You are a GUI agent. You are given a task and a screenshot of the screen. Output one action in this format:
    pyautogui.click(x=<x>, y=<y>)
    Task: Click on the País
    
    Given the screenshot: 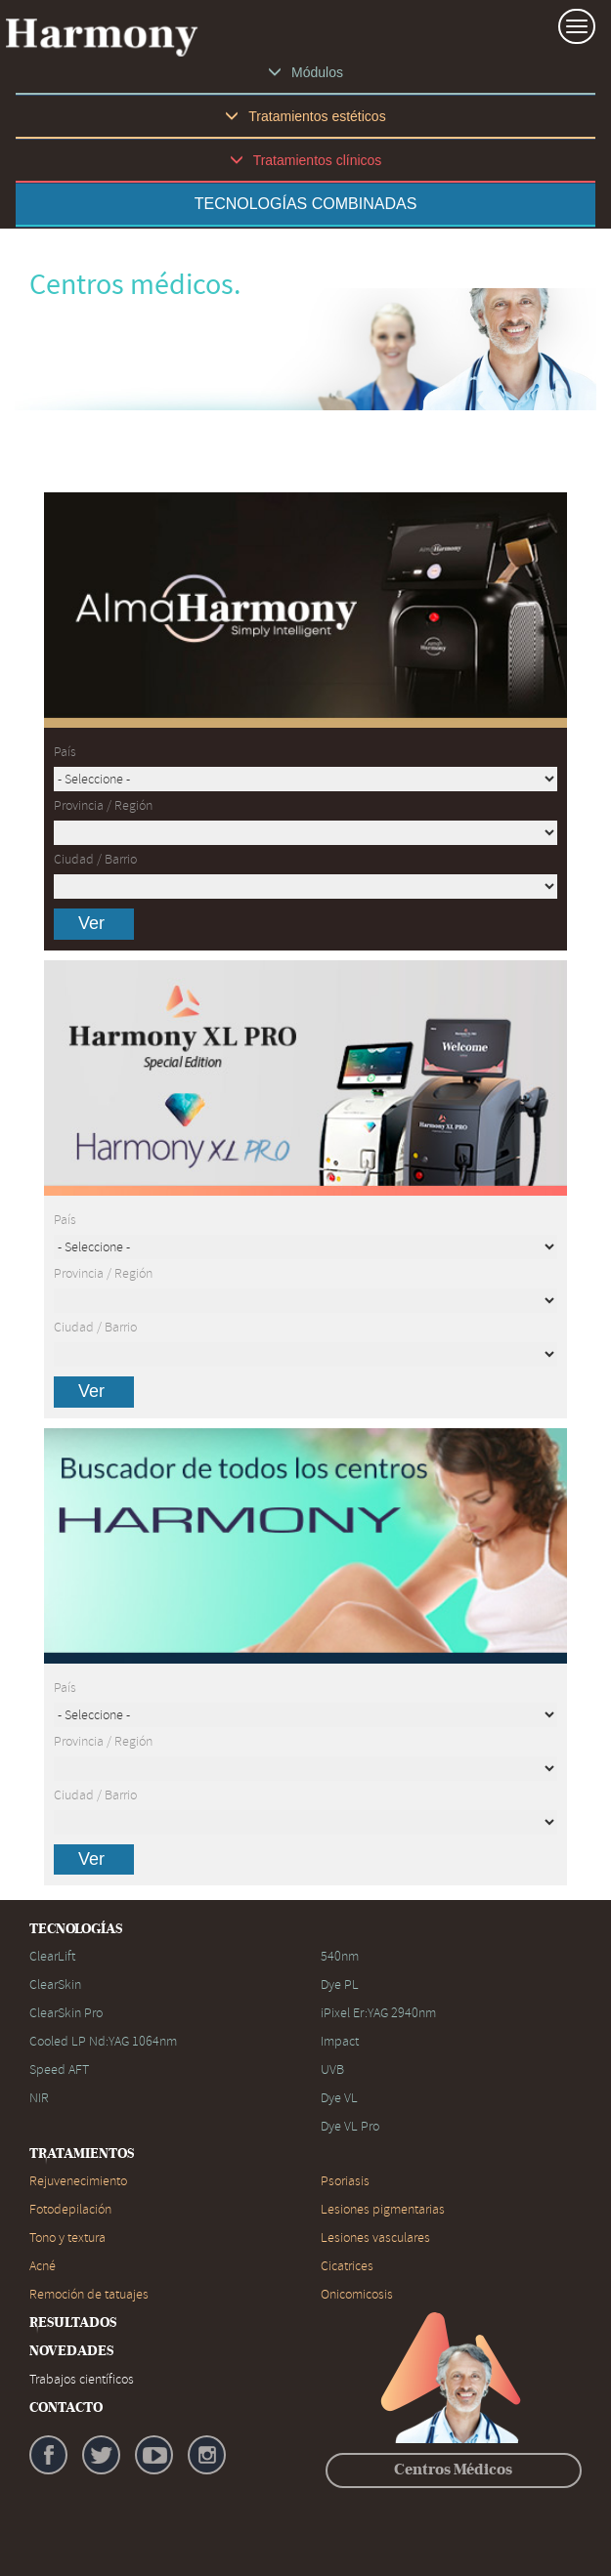 What is the action you would take?
    pyautogui.click(x=65, y=751)
    